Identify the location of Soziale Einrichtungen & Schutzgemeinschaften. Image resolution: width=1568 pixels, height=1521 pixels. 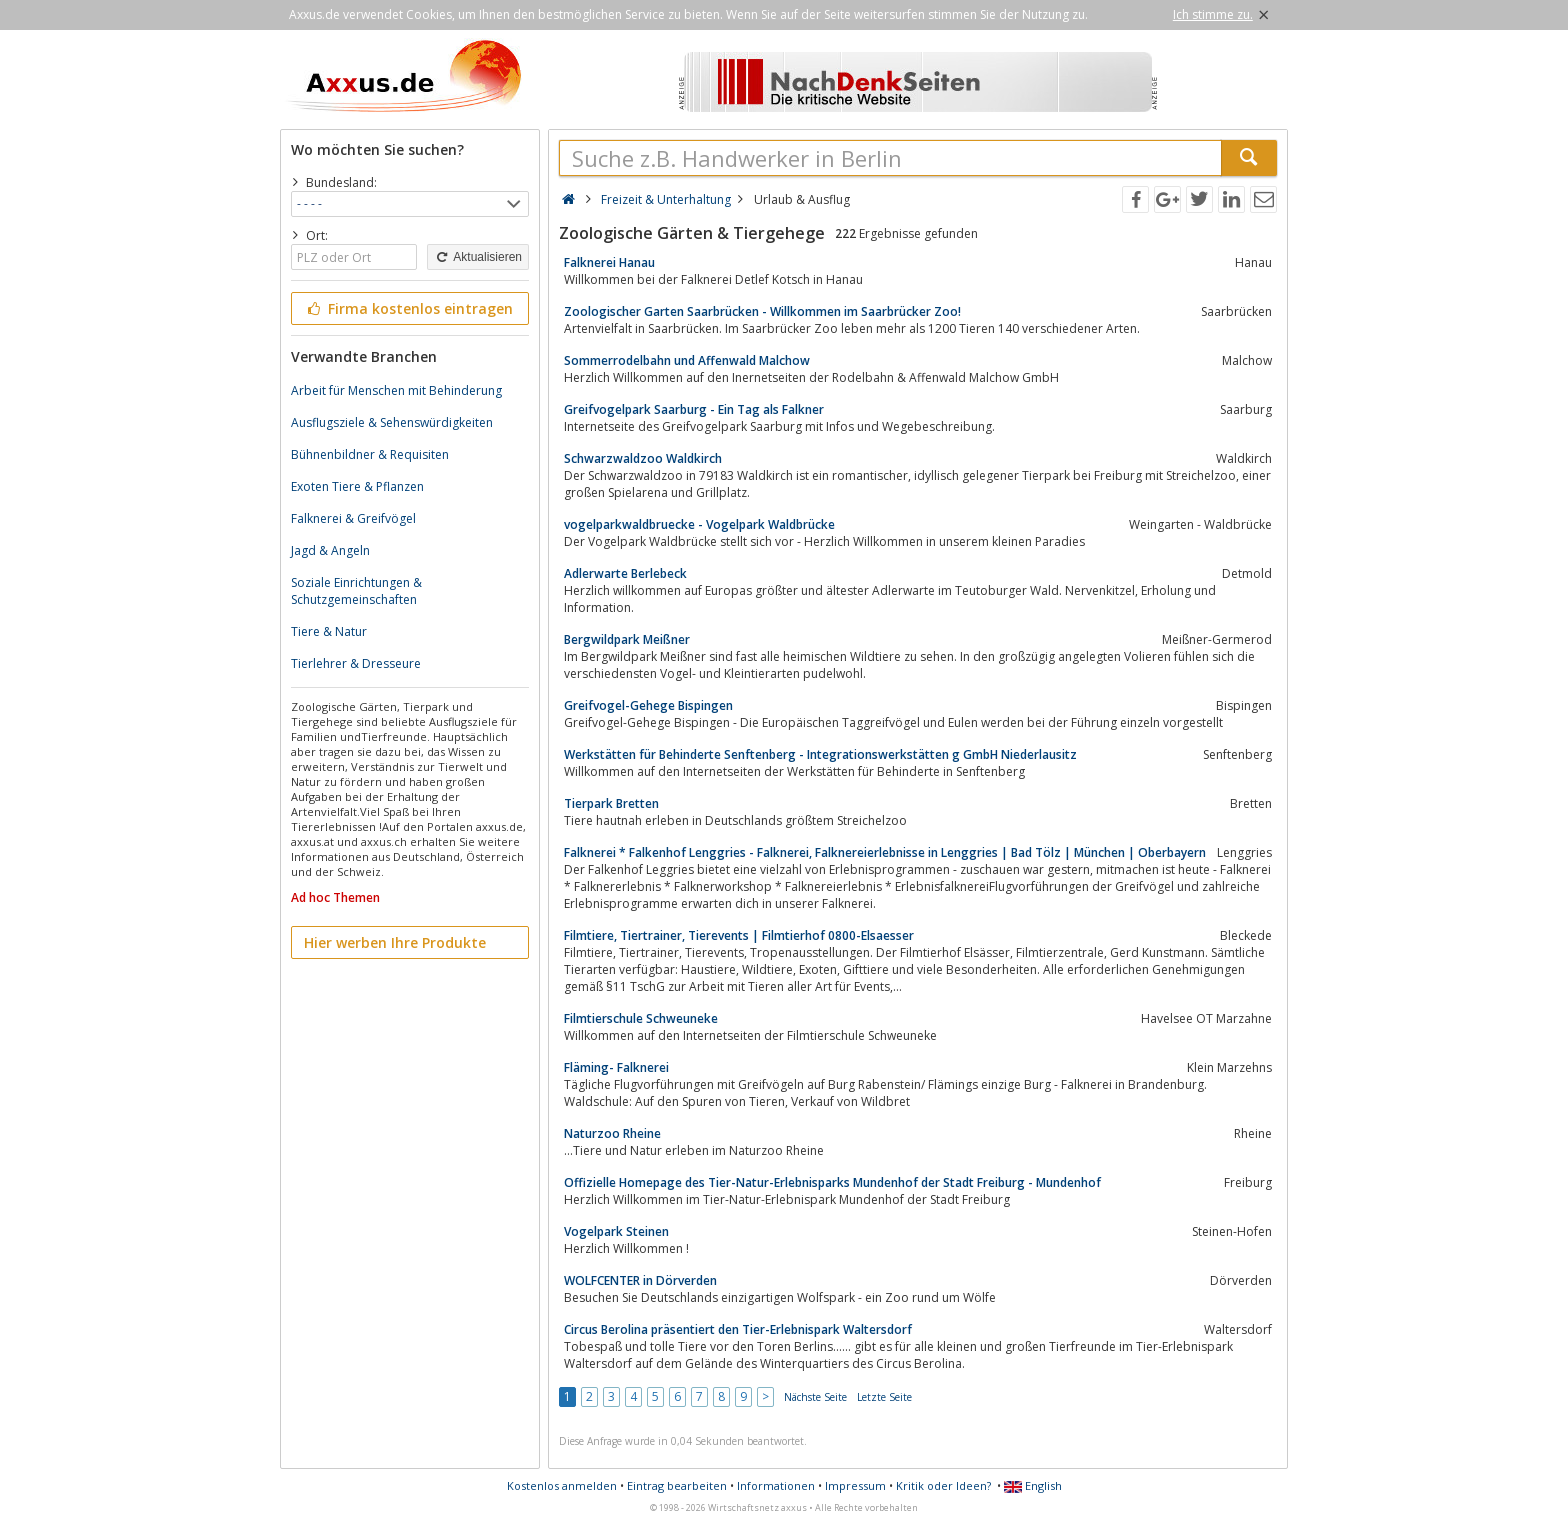
(356, 591).